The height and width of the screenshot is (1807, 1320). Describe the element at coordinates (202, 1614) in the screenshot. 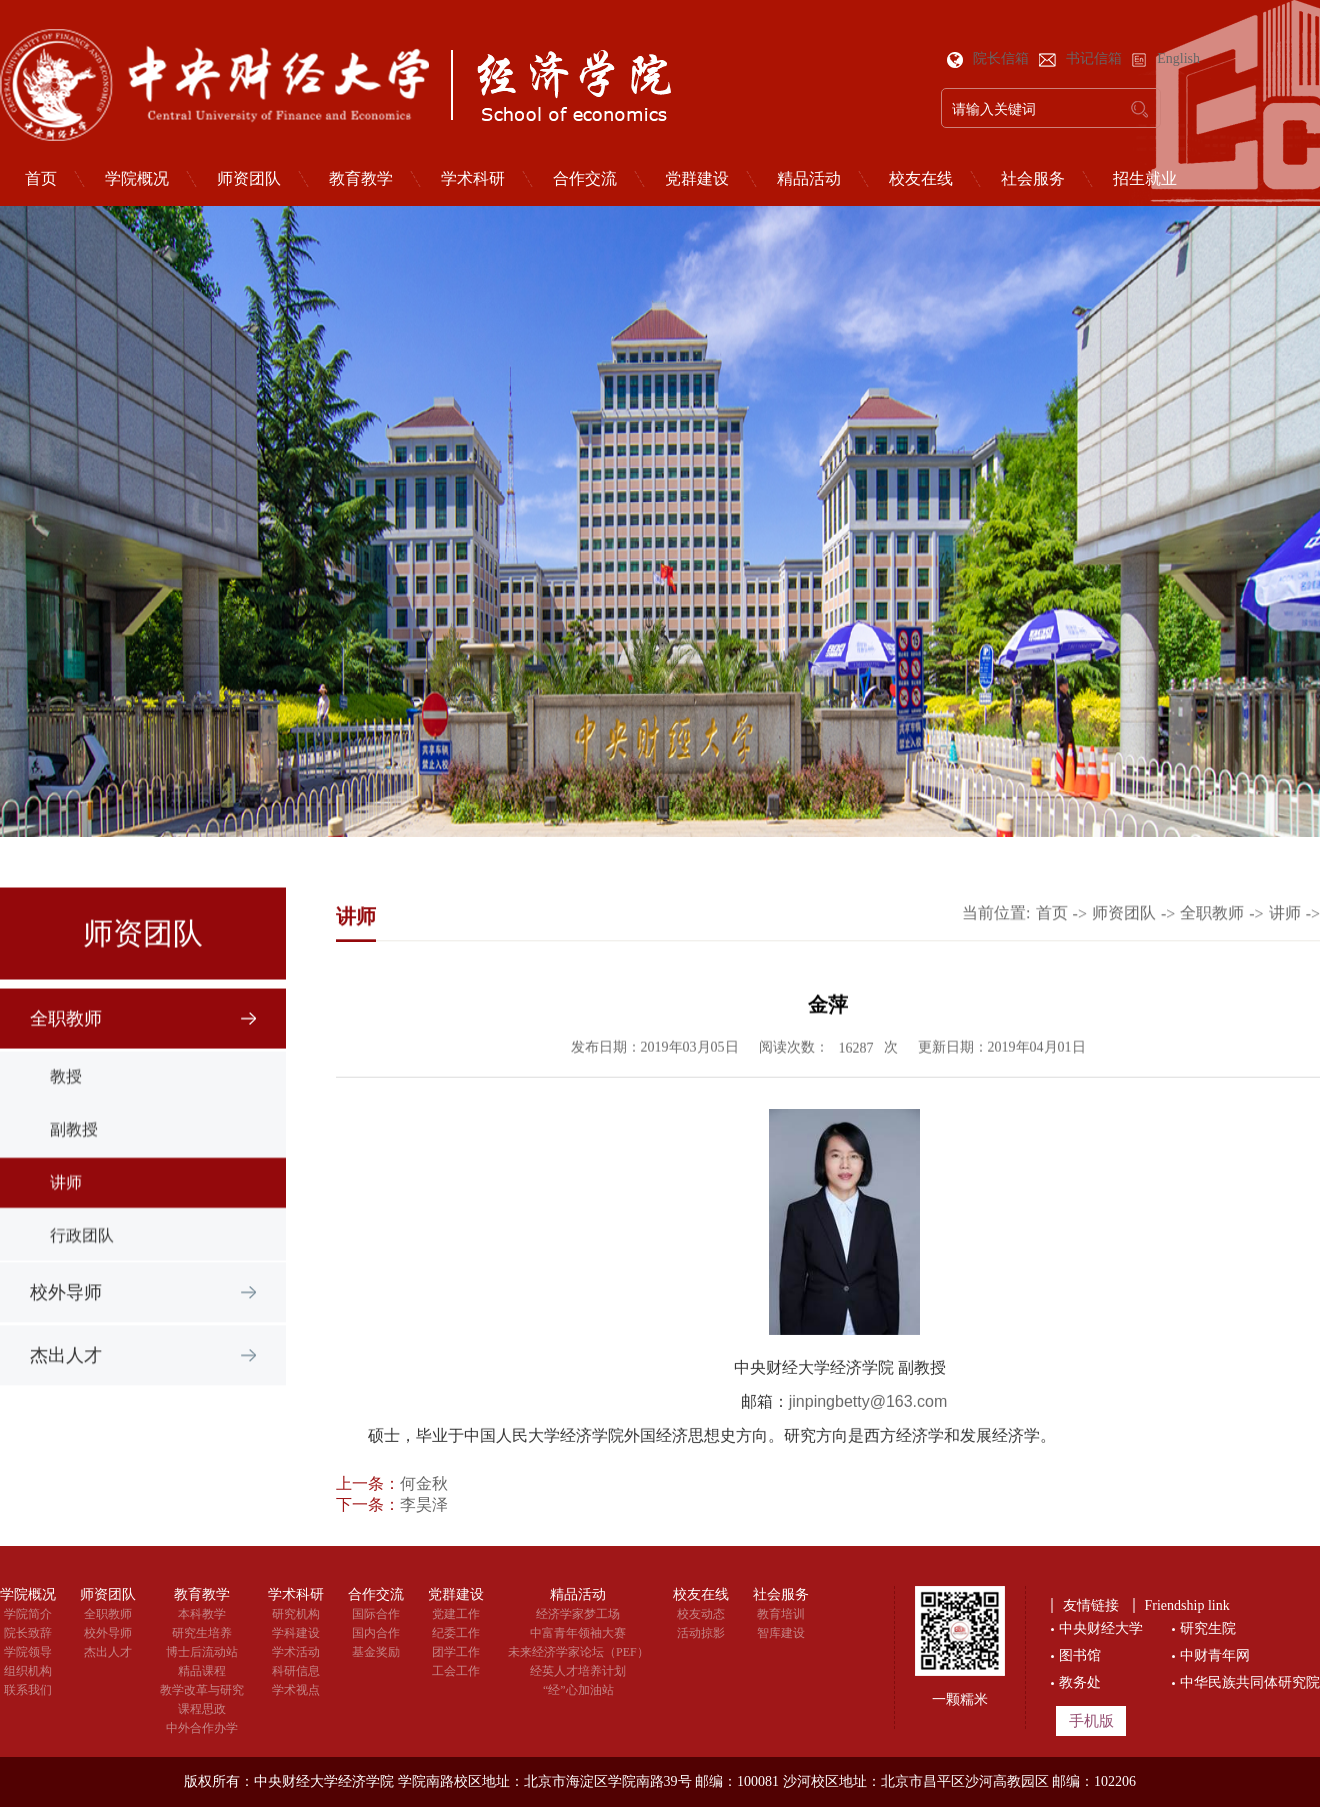

I see `本科教学` at that location.